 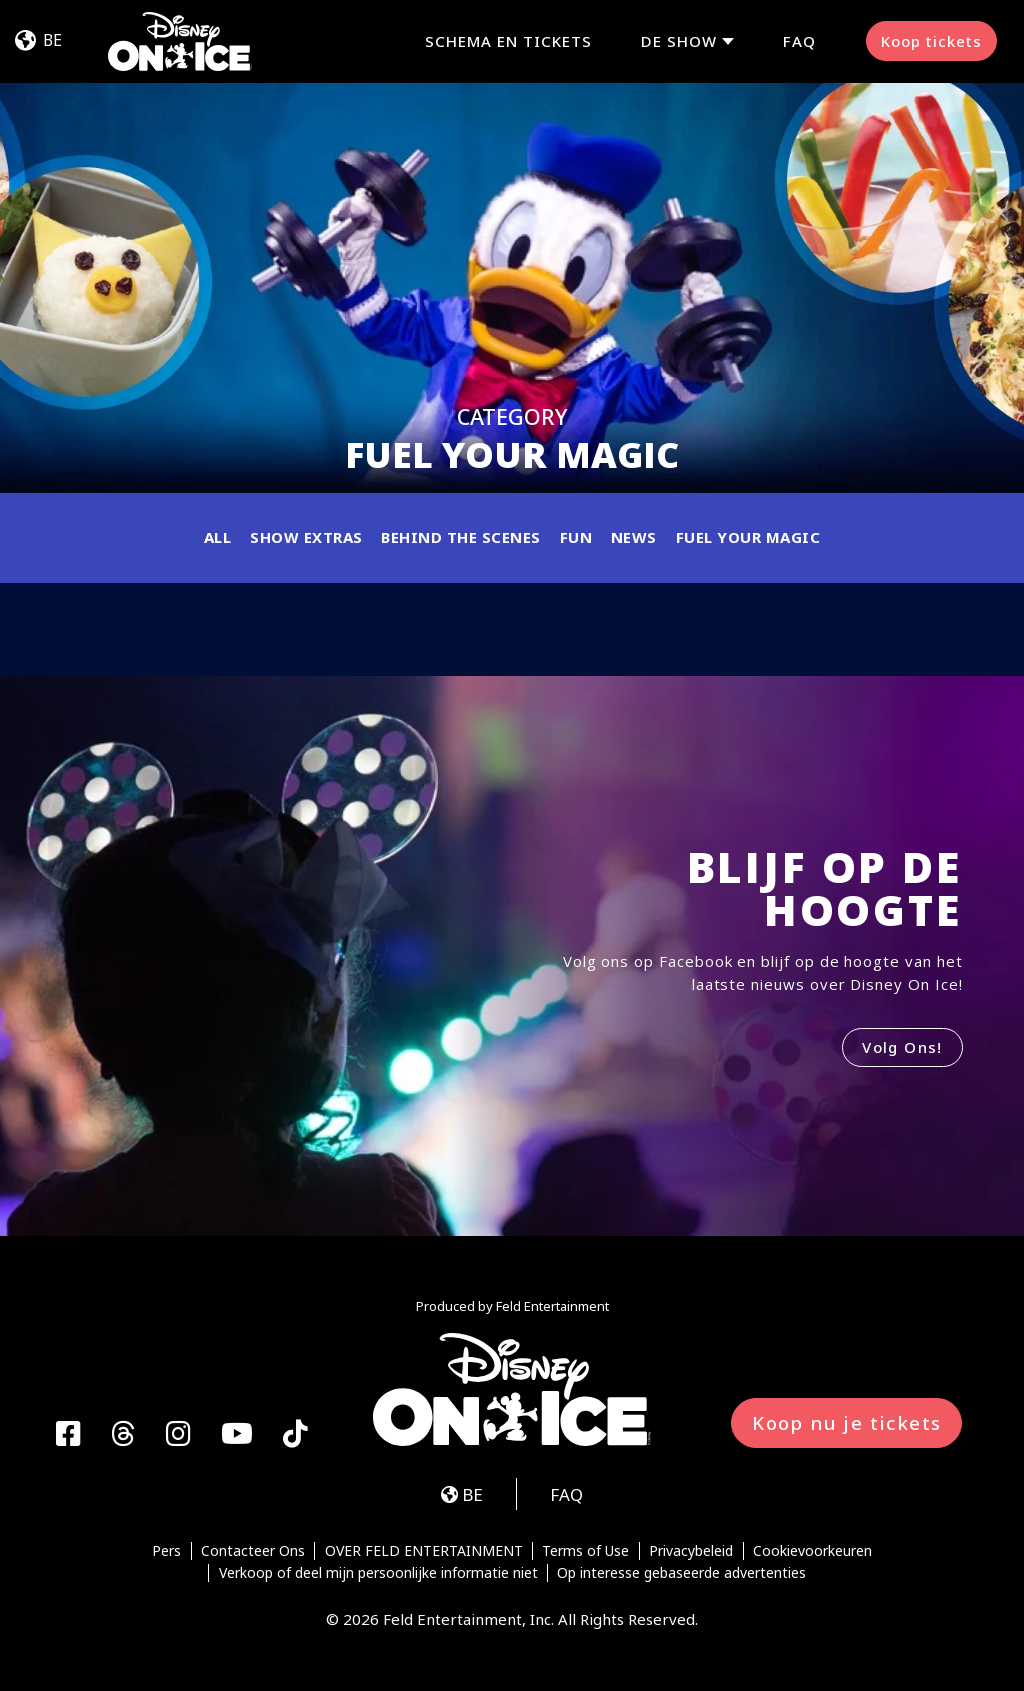 I want to click on Op interesse gebaseerde advertenties, so click(x=681, y=1573).